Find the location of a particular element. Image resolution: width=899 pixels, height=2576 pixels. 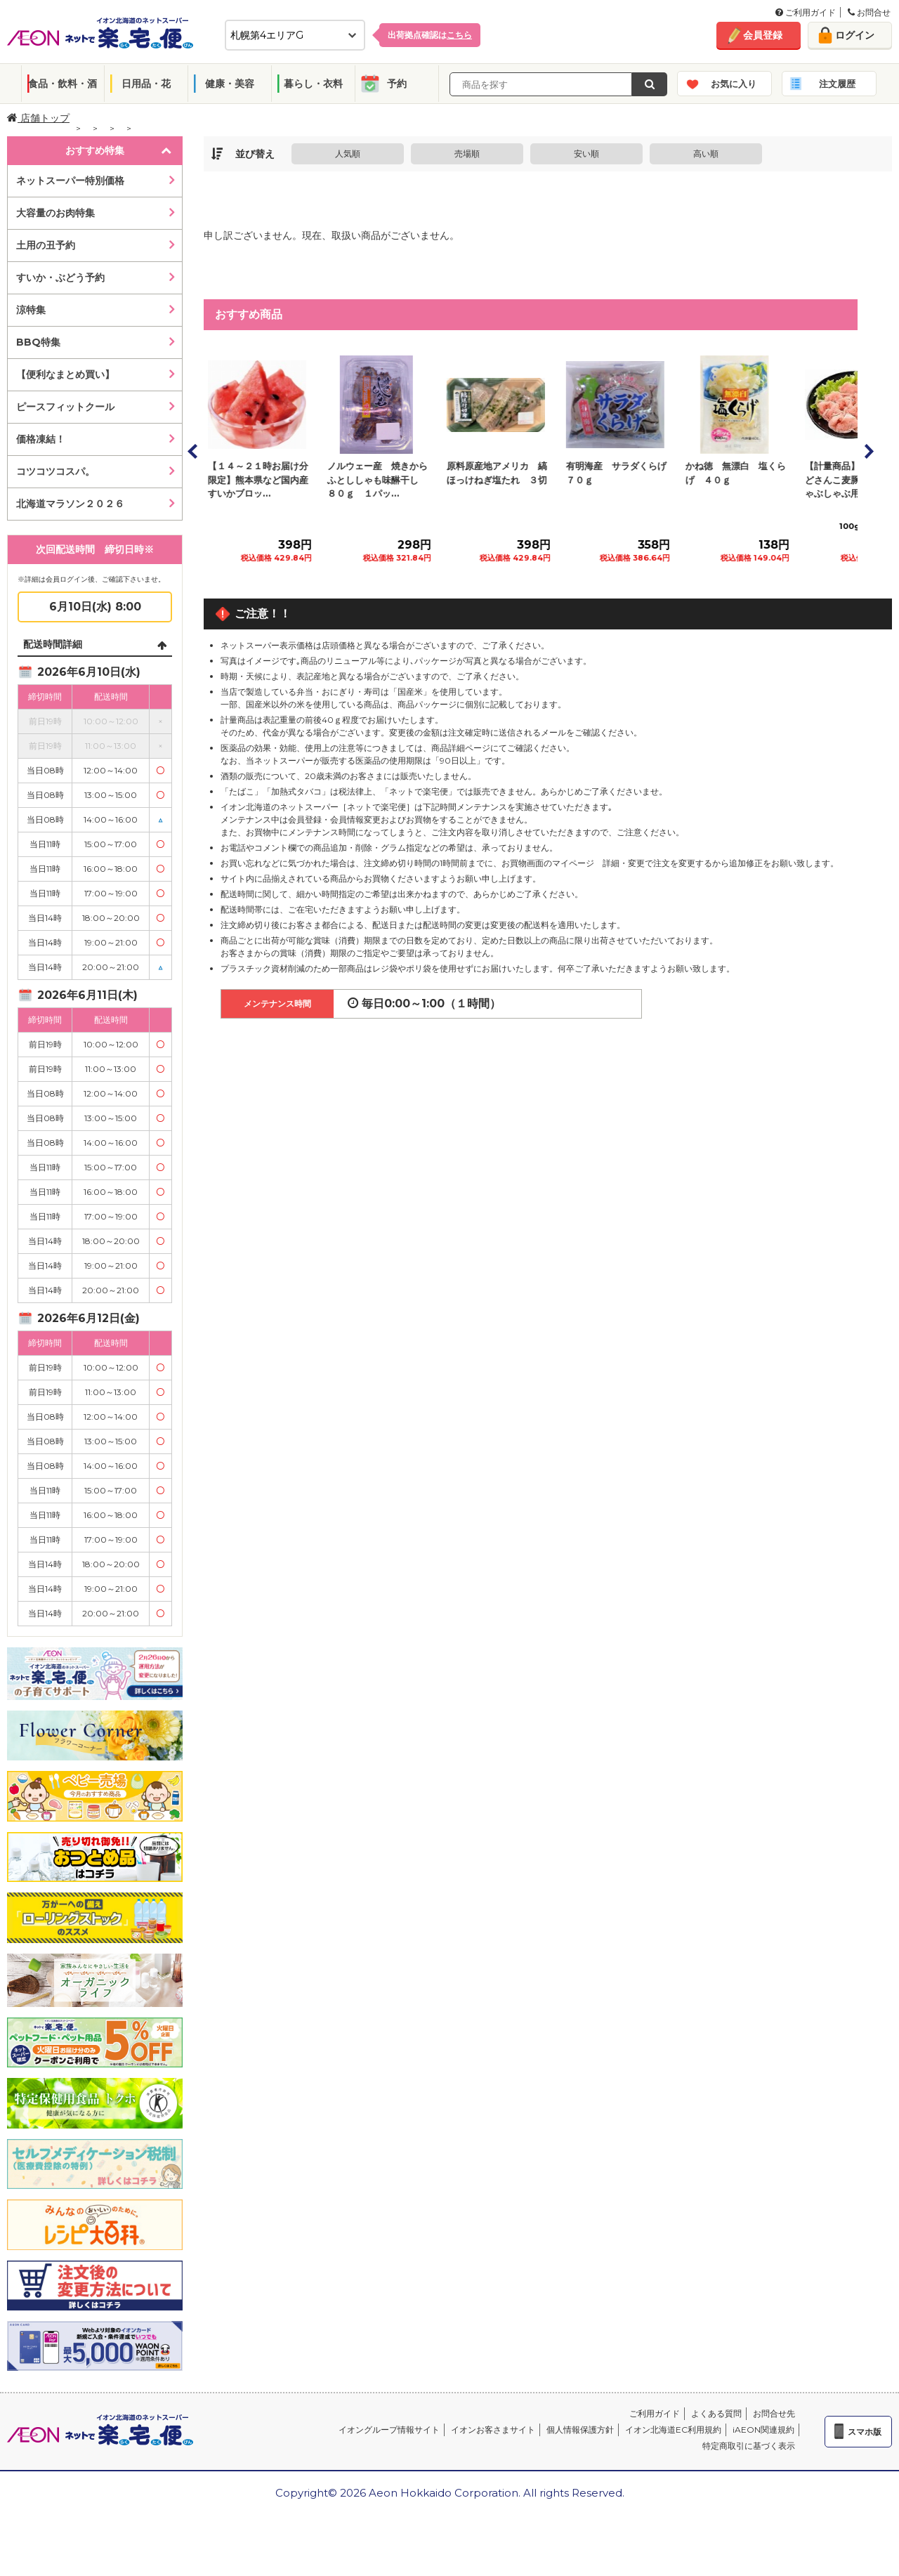

健康・美容 is located at coordinates (229, 83).